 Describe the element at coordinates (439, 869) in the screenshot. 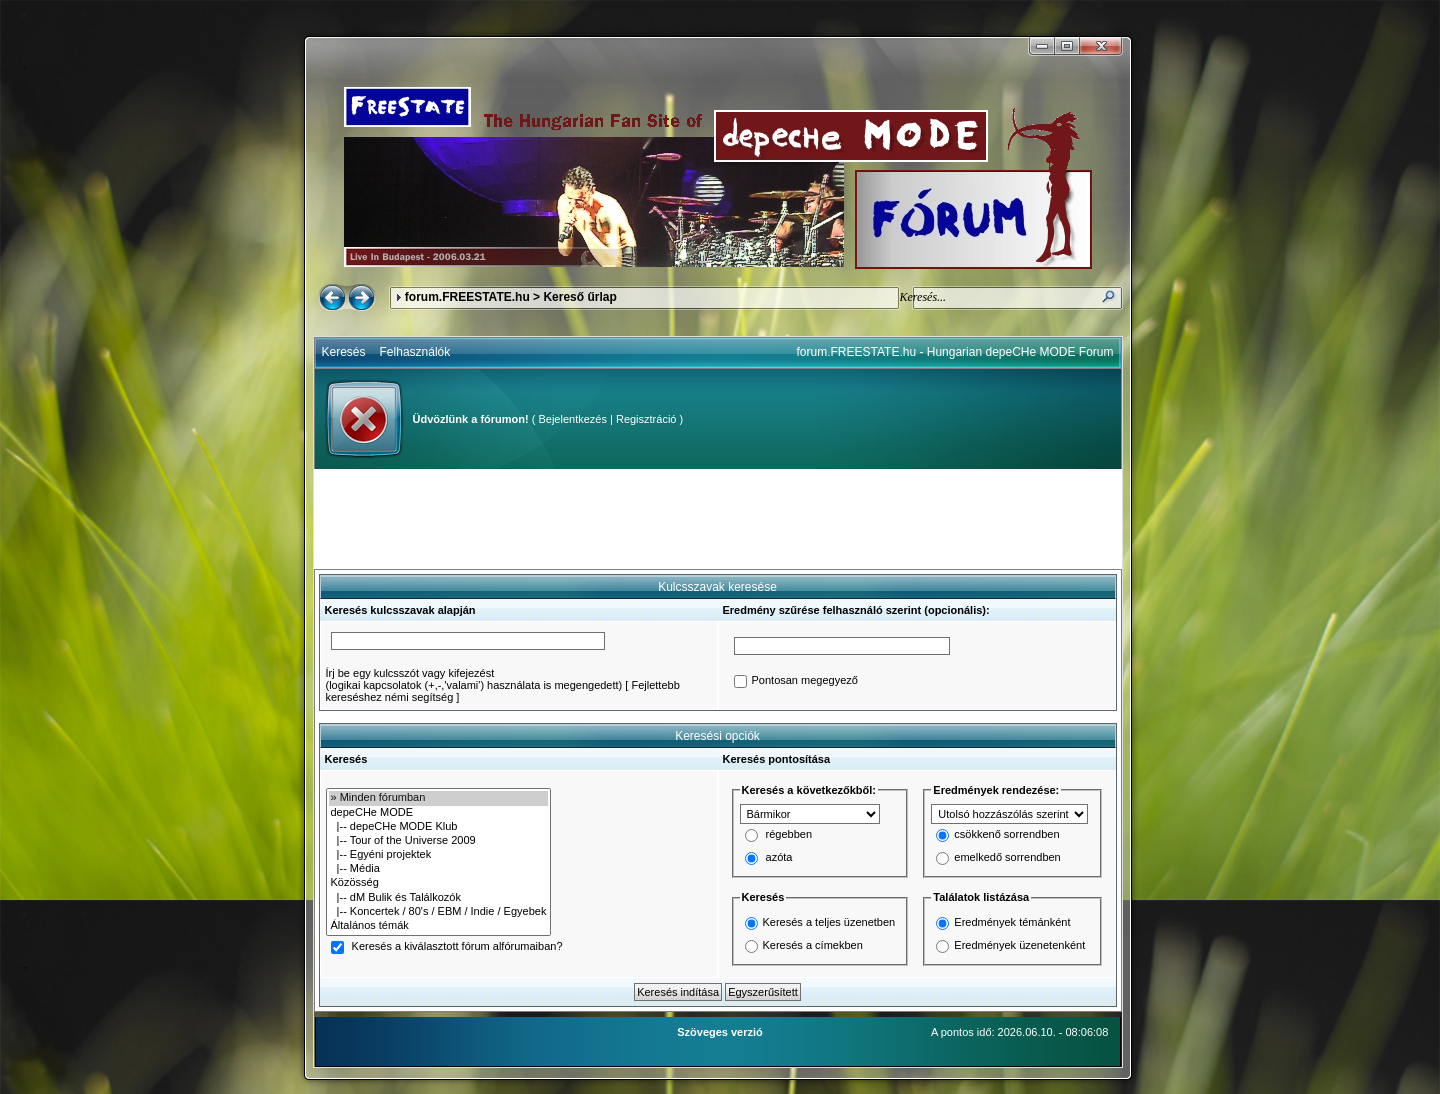

I see `|-- Média` at that location.